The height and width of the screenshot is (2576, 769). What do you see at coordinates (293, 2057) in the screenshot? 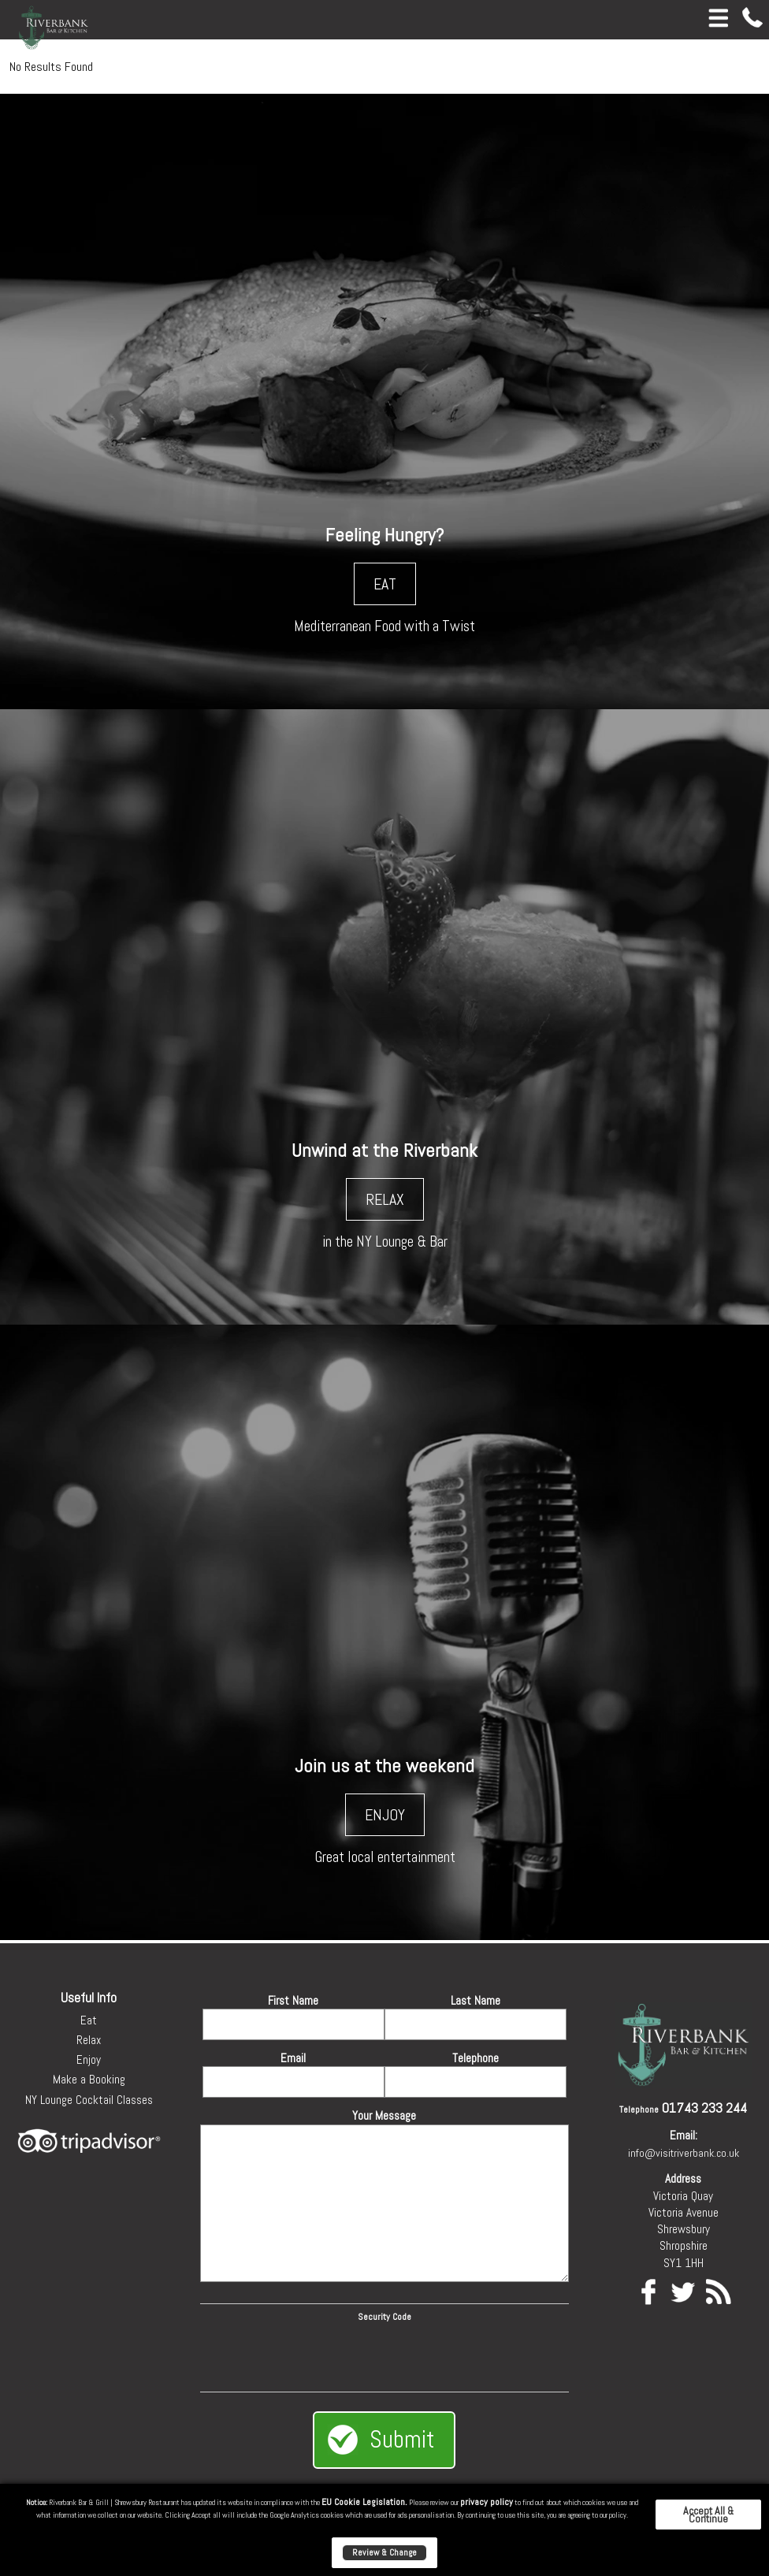
I see `Email` at bounding box center [293, 2057].